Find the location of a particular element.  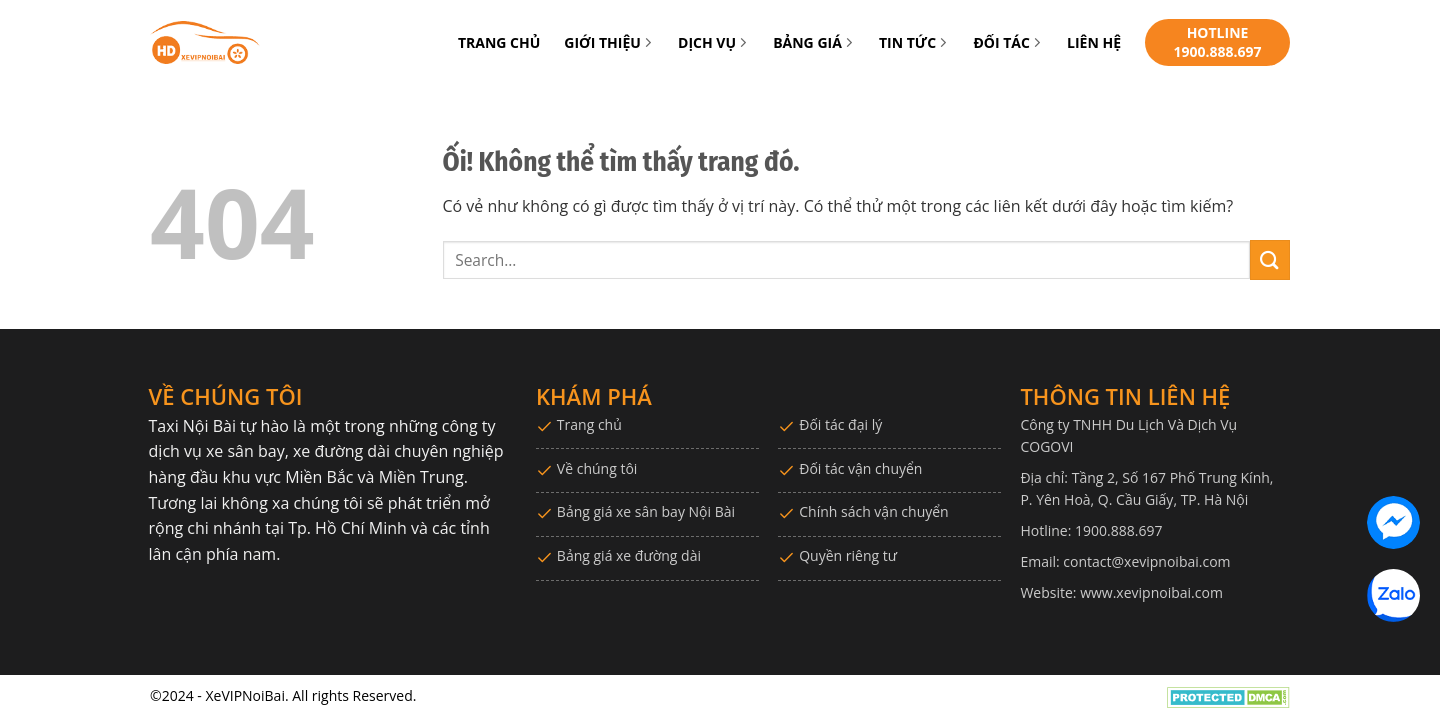

Quyền riêng tư is located at coordinates (848, 555).